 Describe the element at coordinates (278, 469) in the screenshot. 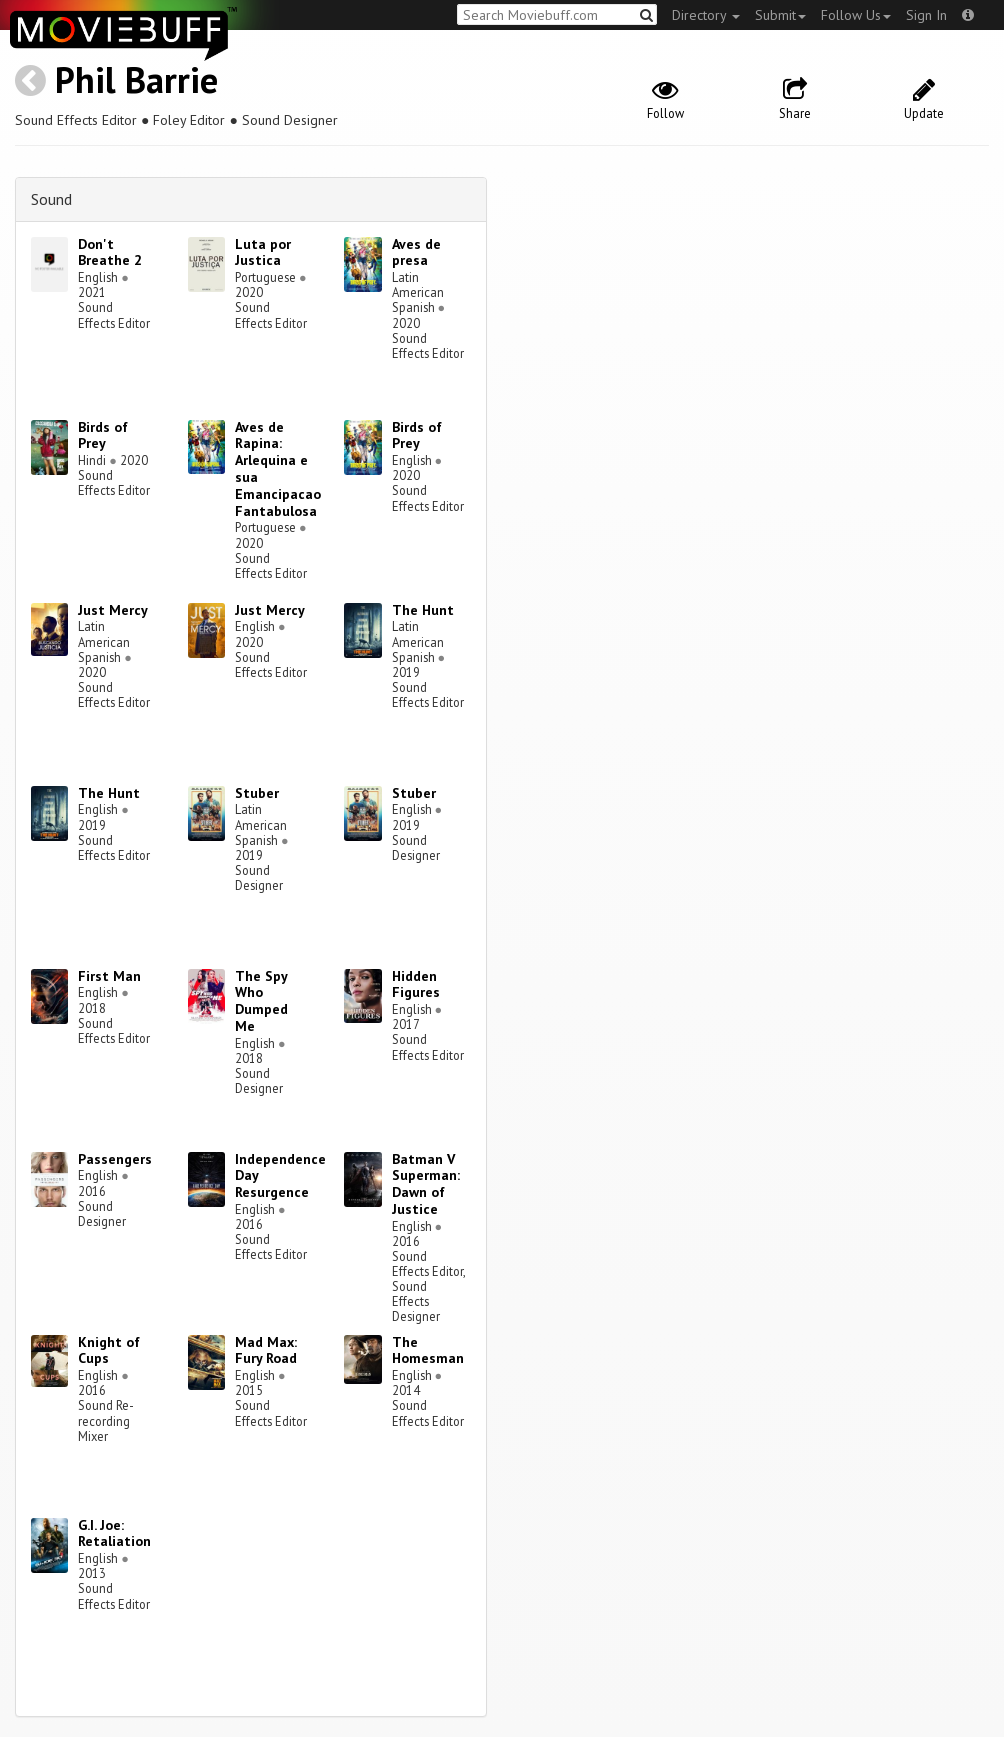

I see `Aves de Rapina: Arlequina e sua Emancipacao Fantabulosa` at that location.